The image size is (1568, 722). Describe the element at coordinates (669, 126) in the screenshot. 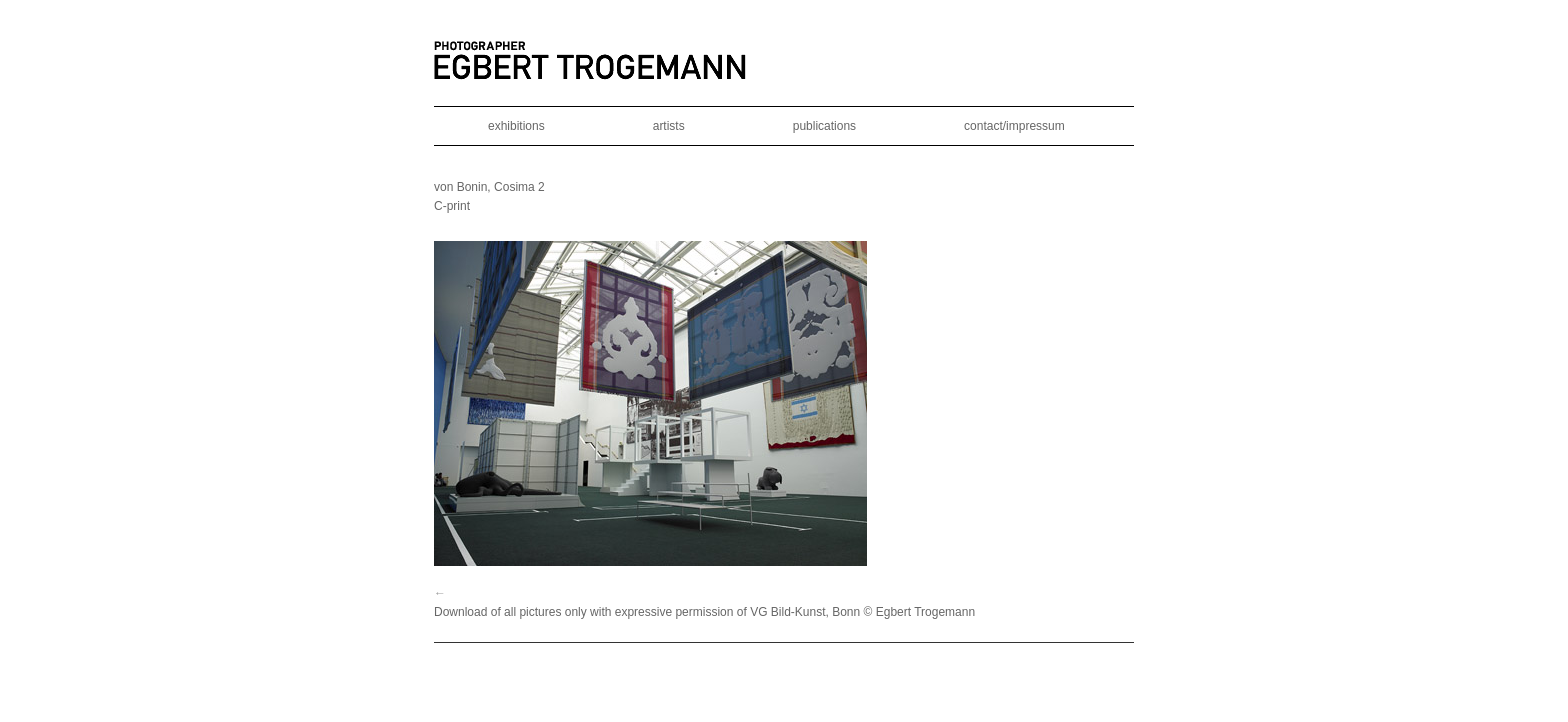

I see `artists` at that location.